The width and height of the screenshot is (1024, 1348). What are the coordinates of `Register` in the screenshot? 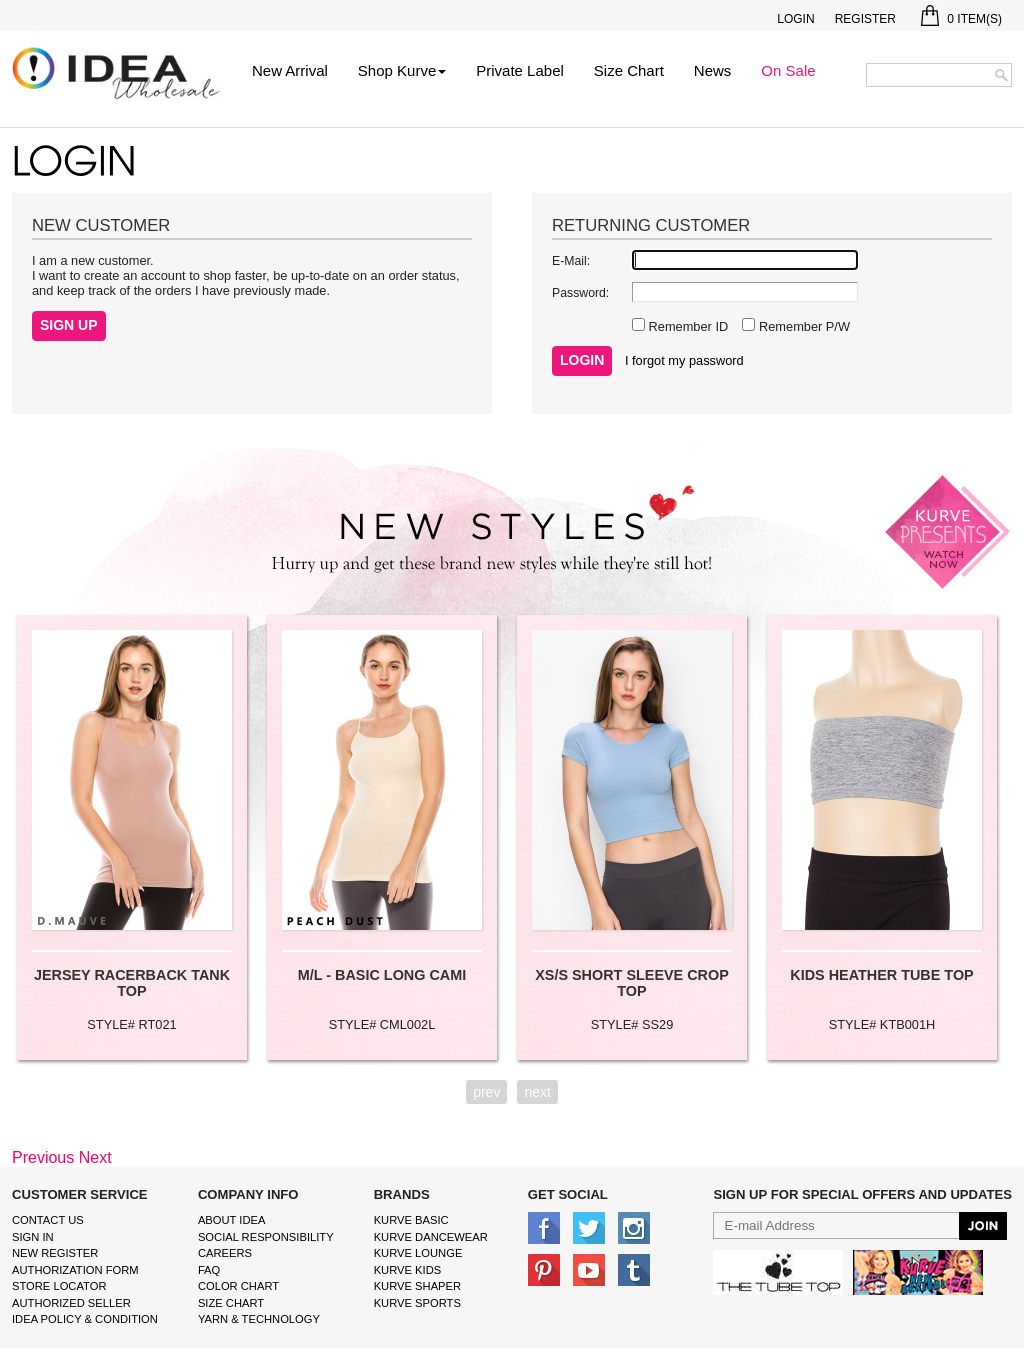 It's located at (865, 19).